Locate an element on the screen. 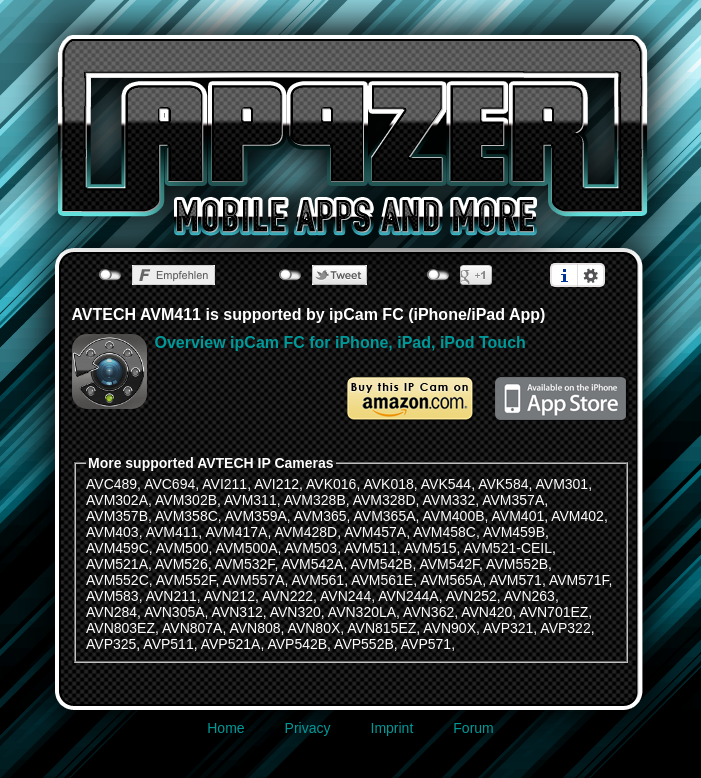  AVK544 is located at coordinates (446, 484).